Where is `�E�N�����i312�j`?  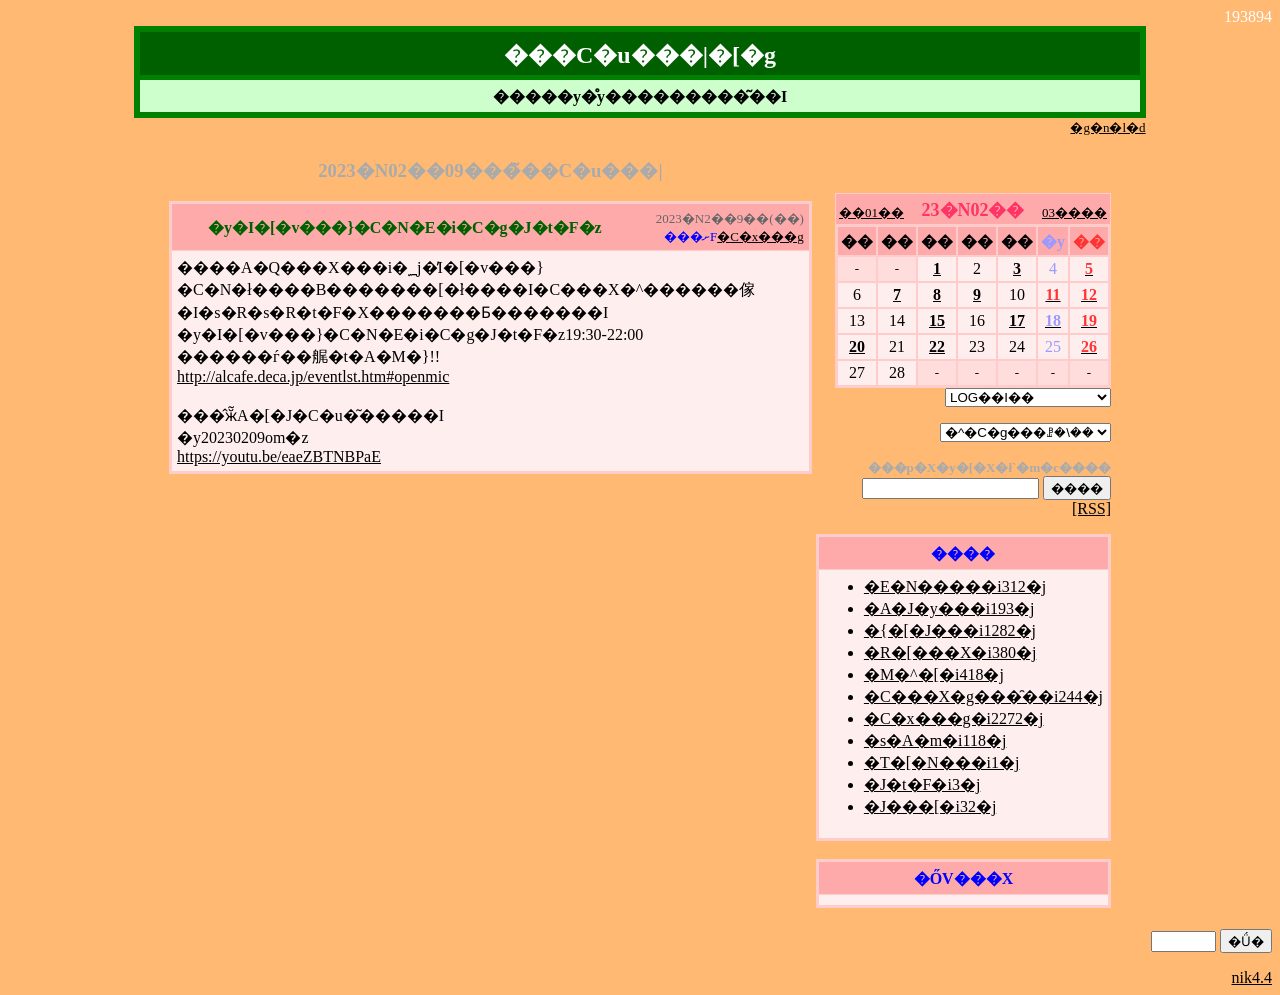
�E�N�����i312�j is located at coordinates (955, 586).